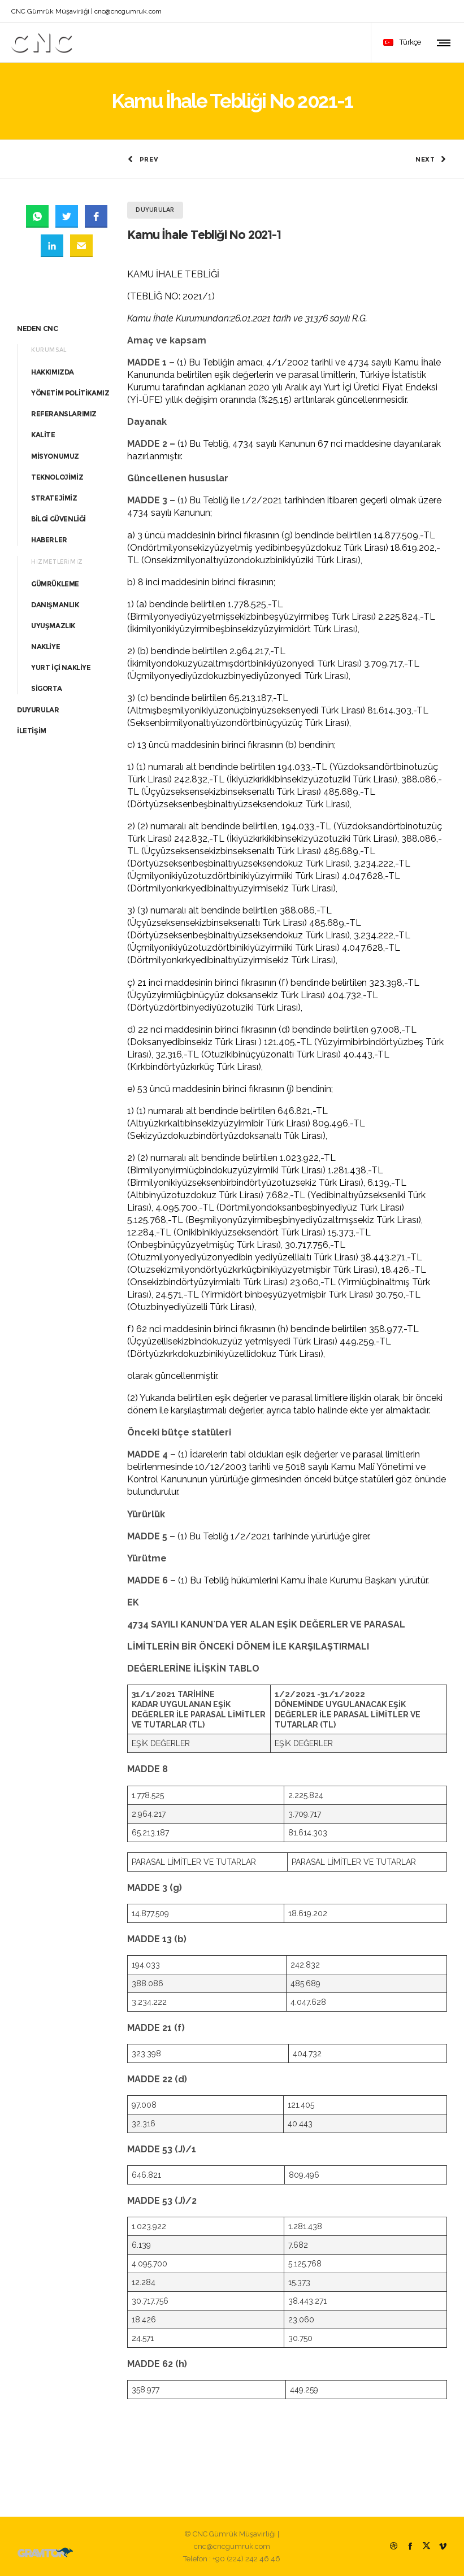 The image size is (464, 2576). Describe the element at coordinates (57, 476) in the screenshot. I see `TEKNOLOJİMİZ` at that location.